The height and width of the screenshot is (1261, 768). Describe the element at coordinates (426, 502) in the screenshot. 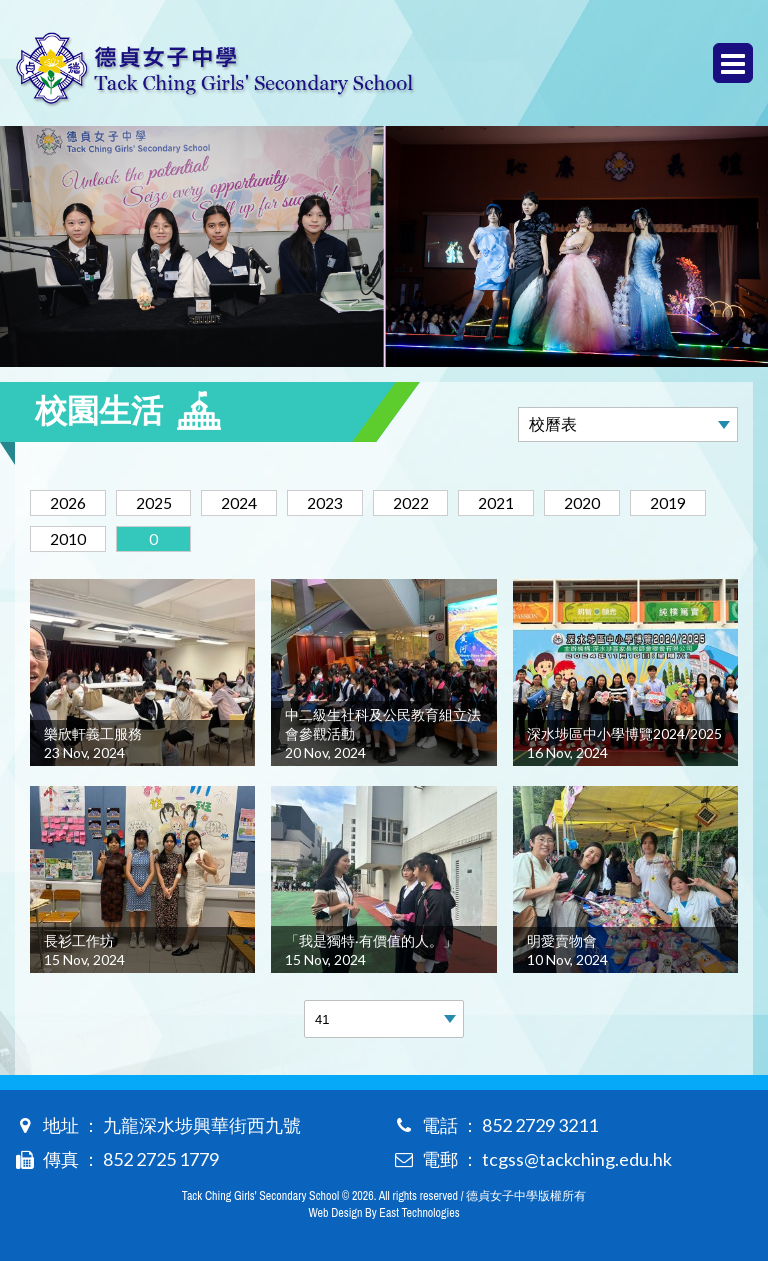

I see `2022` at that location.